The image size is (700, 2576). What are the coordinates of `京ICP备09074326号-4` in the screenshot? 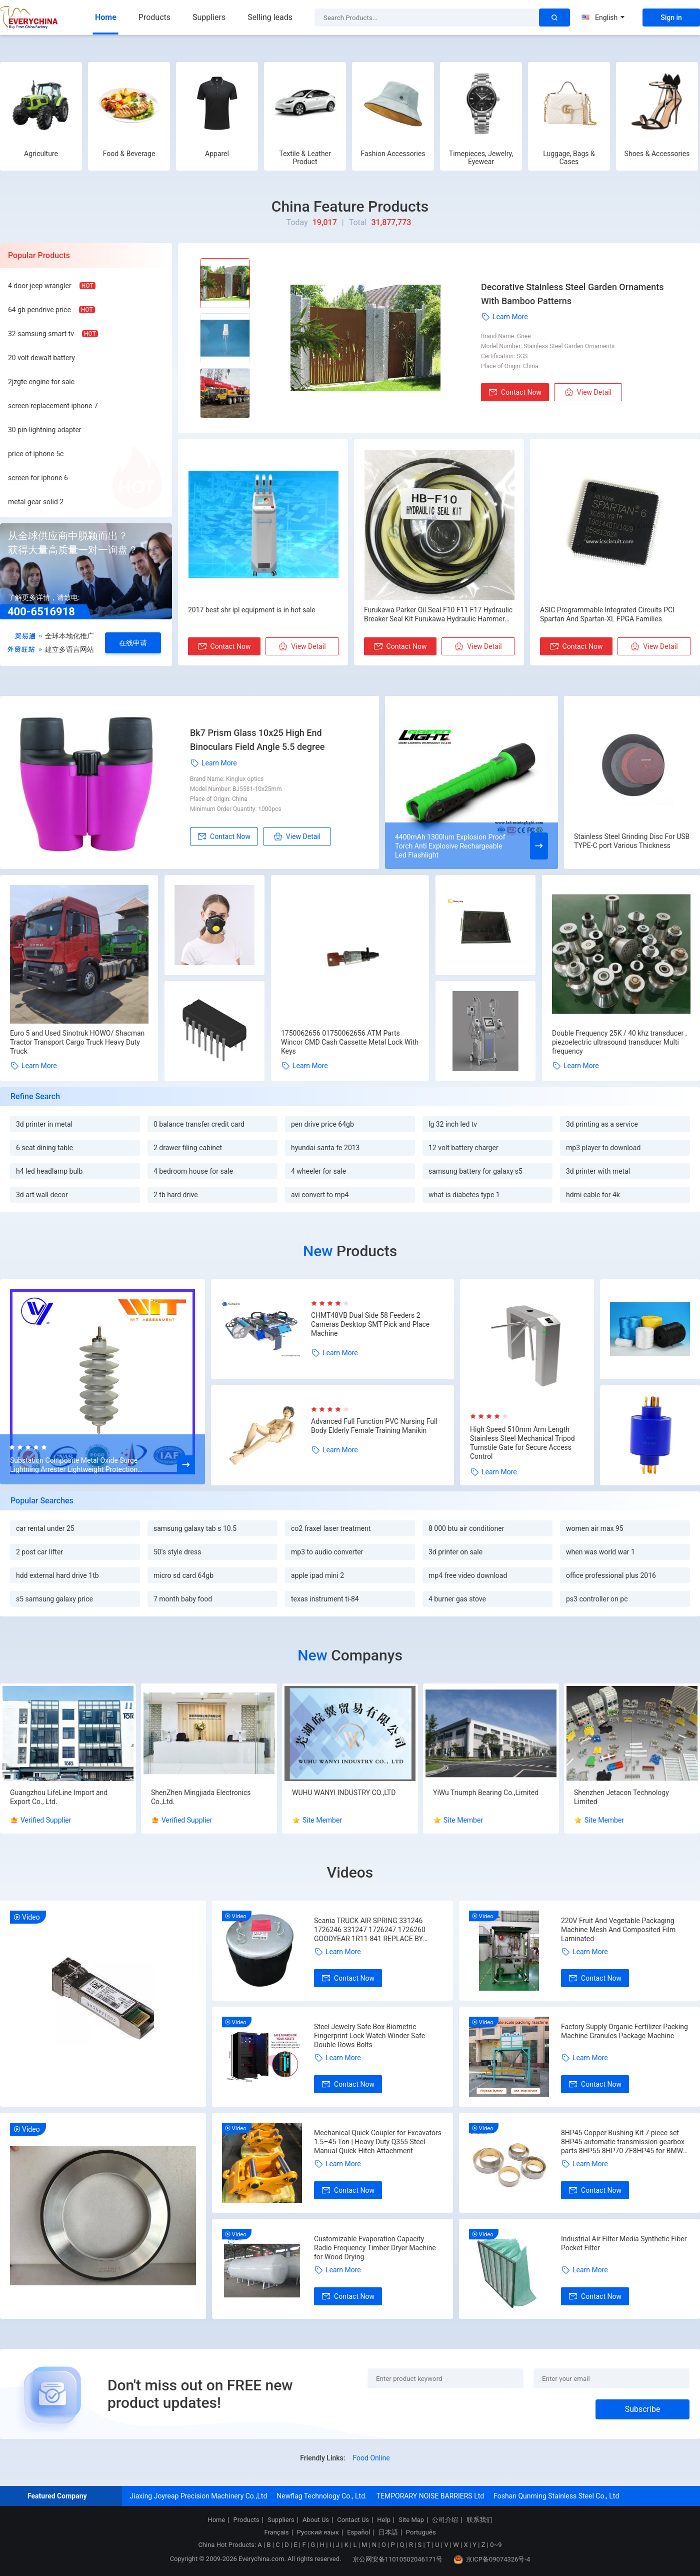 It's located at (492, 2559).